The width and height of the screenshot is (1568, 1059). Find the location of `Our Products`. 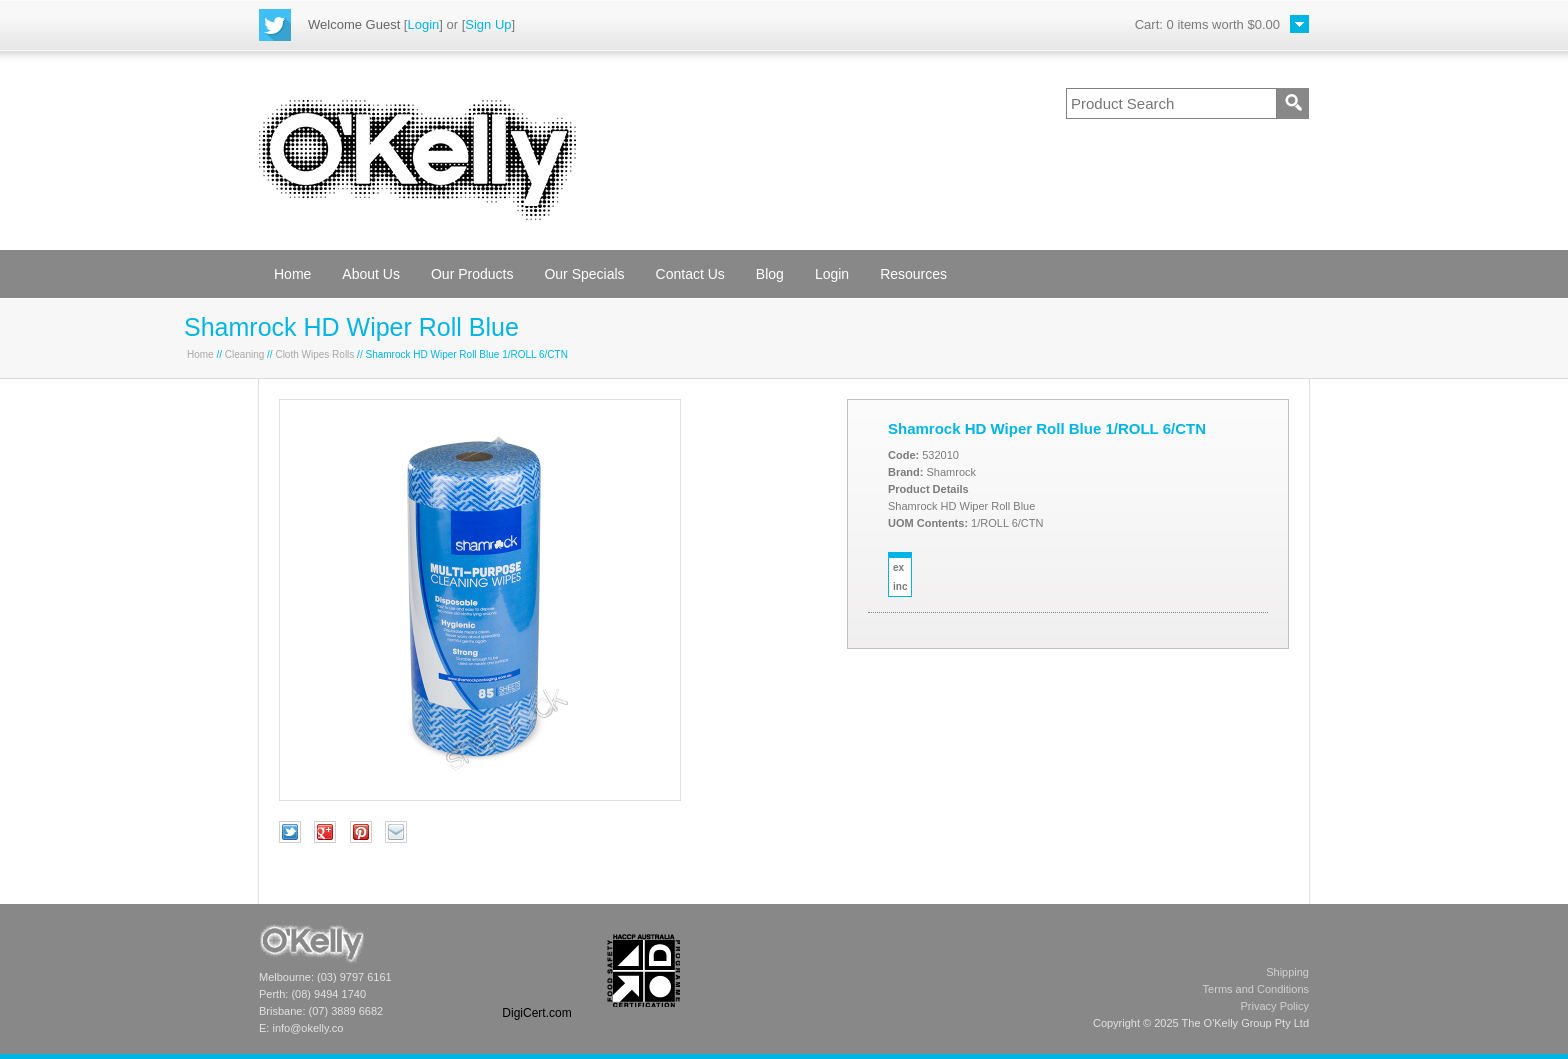

Our Products is located at coordinates (472, 274).